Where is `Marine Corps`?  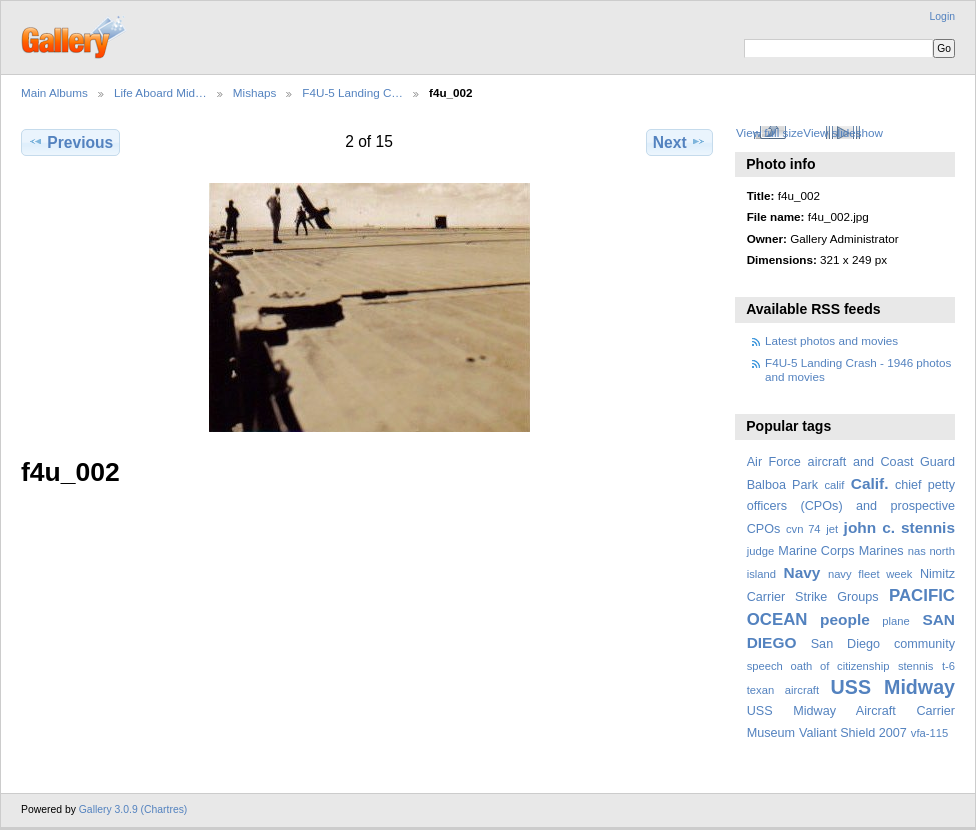
Marine Corps is located at coordinates (816, 551).